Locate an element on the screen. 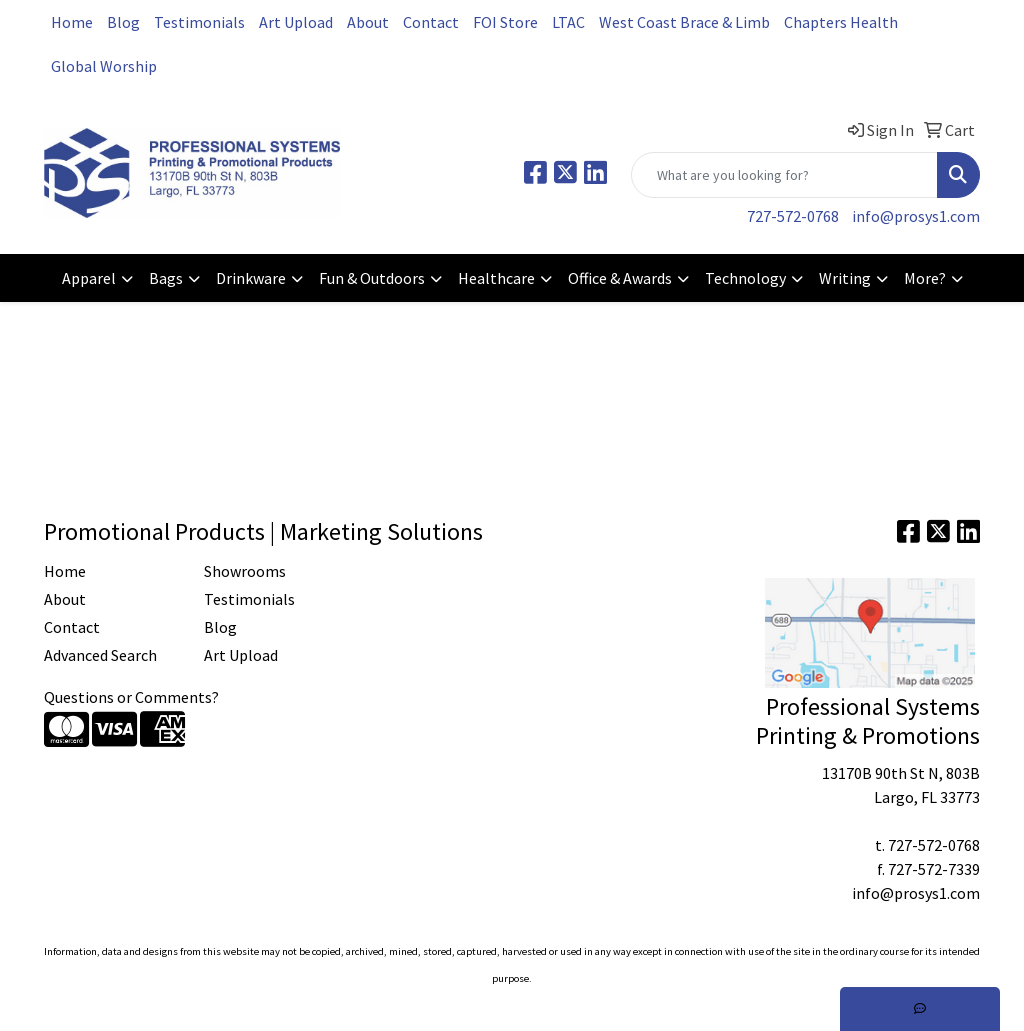  Contact is located at coordinates (431, 22).